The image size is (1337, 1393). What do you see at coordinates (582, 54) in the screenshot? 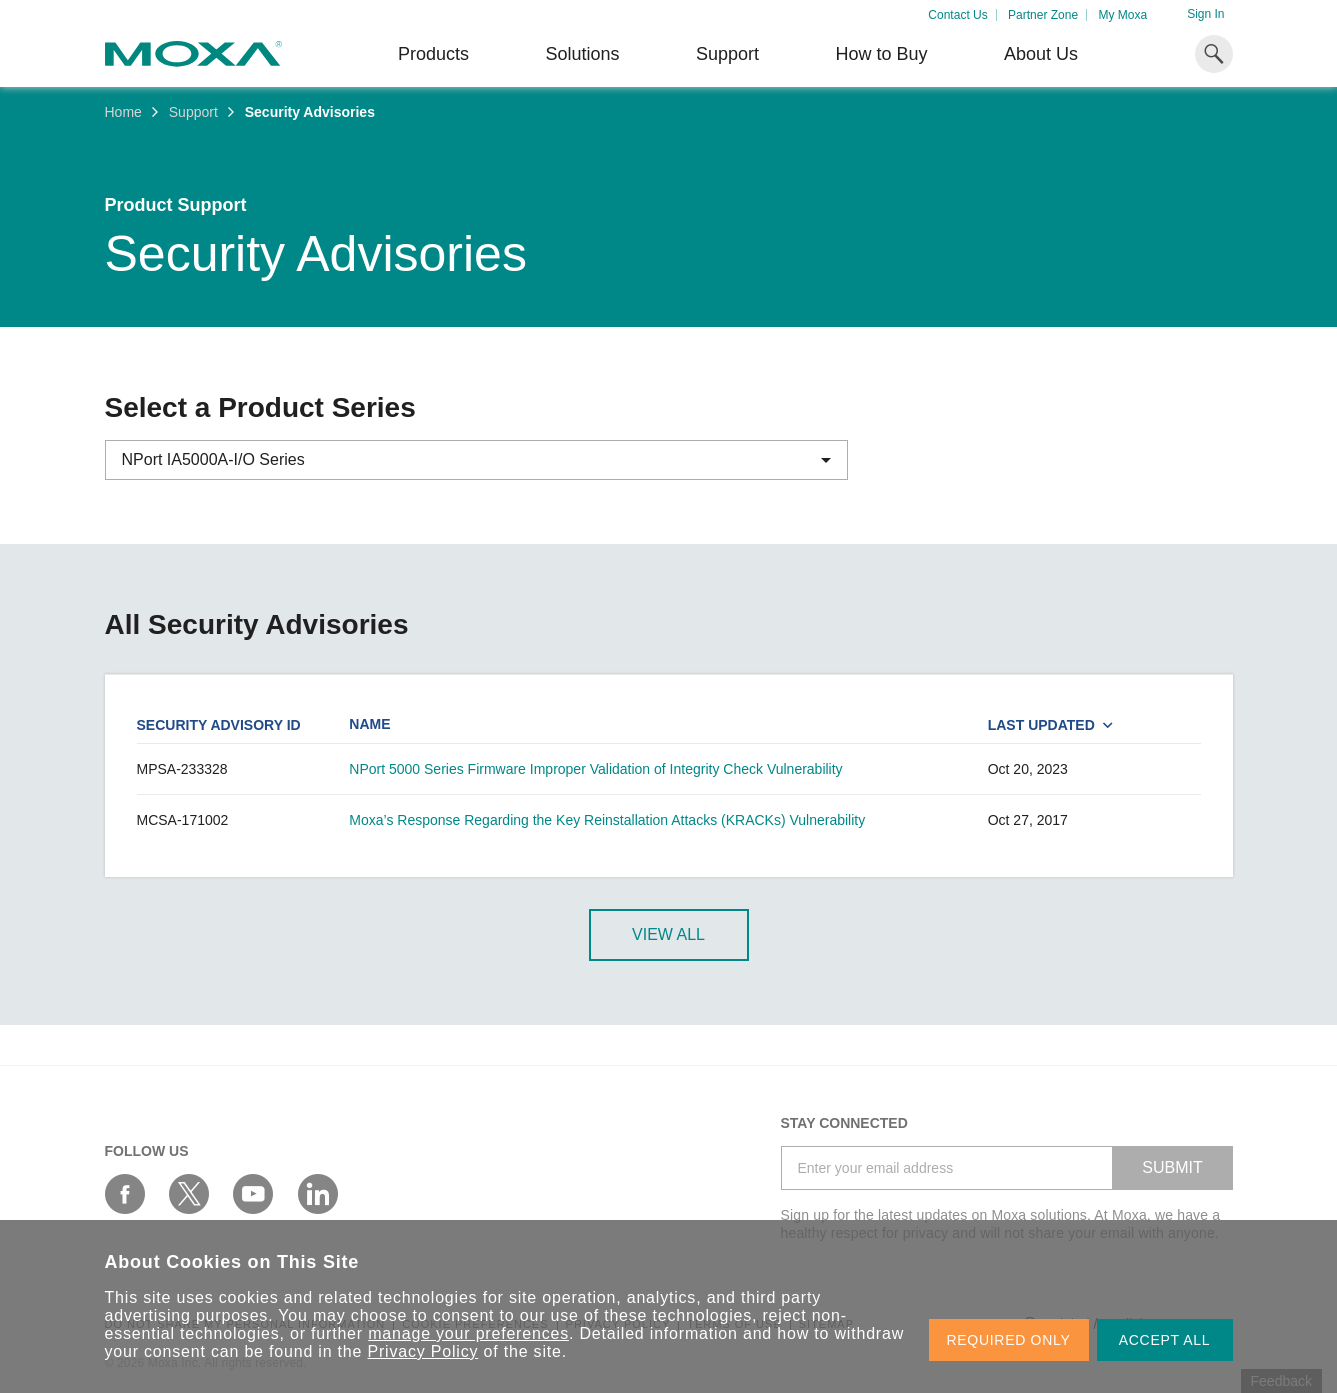
I see `Solutions` at bounding box center [582, 54].